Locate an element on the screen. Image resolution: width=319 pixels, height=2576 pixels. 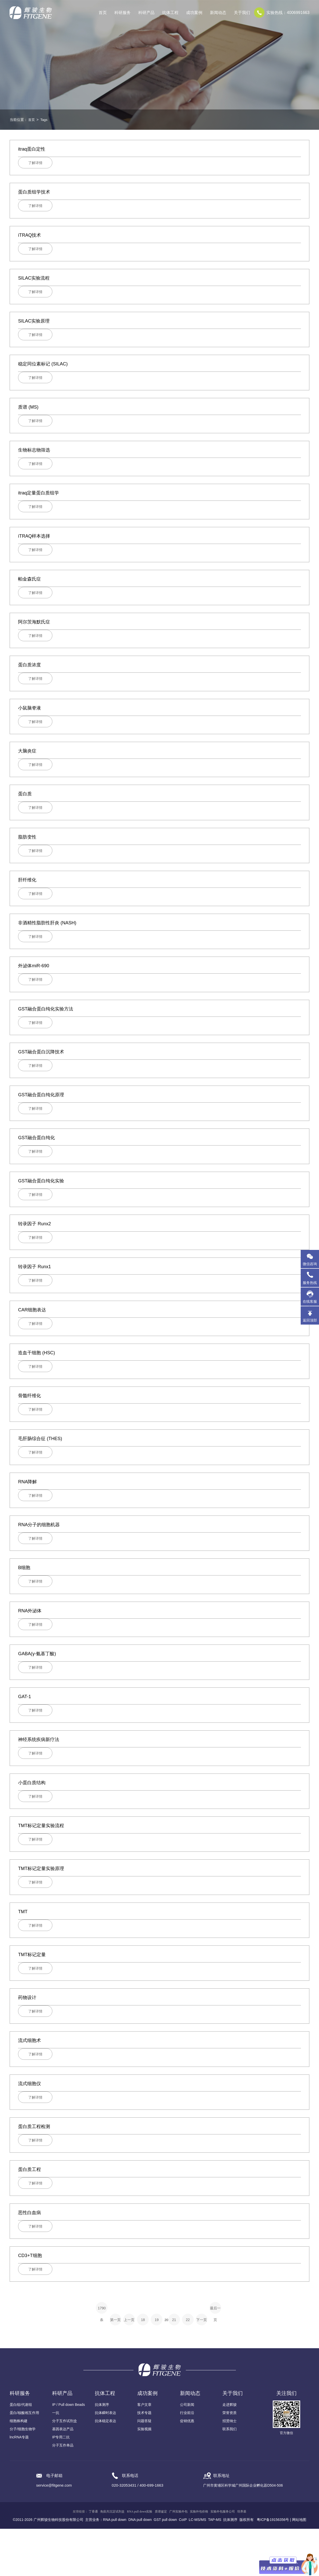
CoIP is located at coordinates (183, 2567).